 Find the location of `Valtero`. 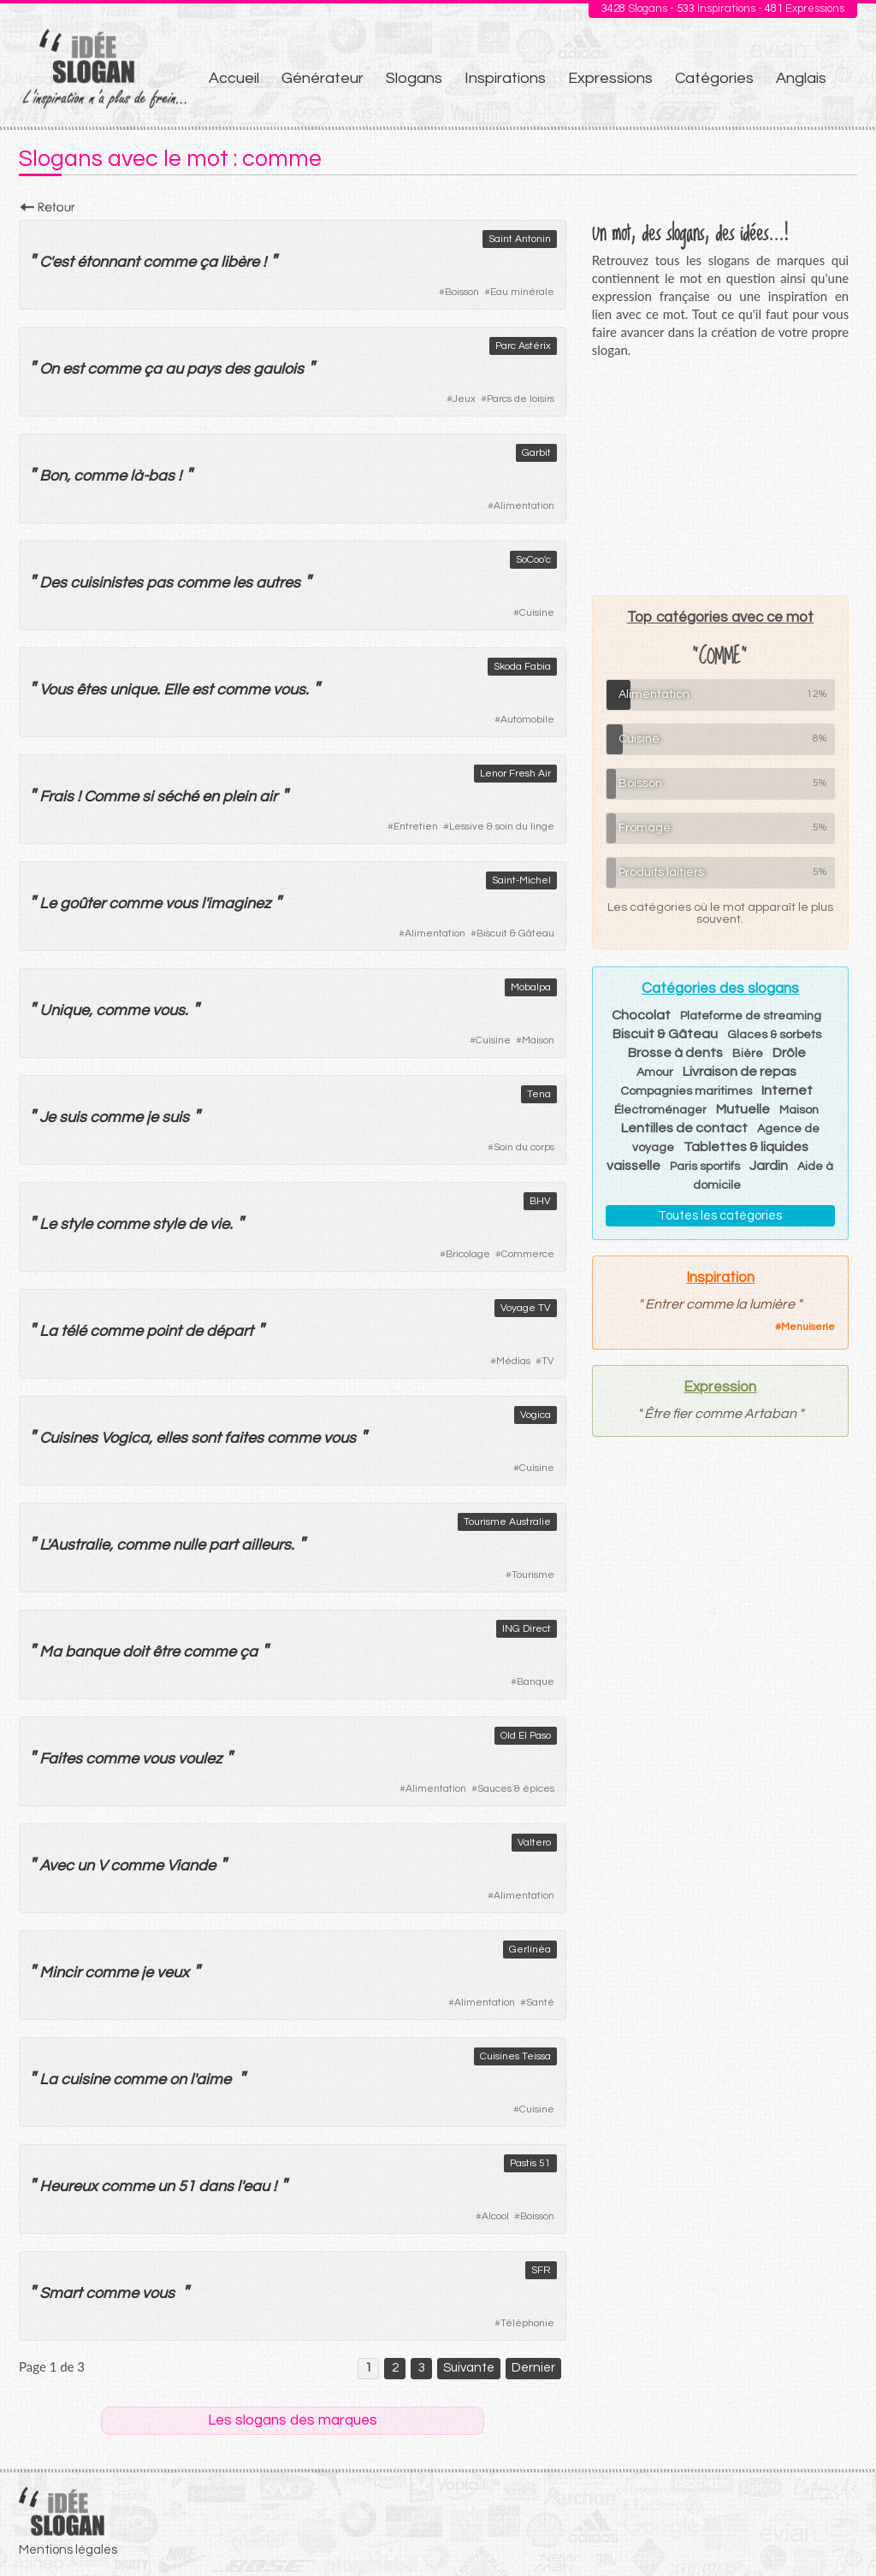

Valtero is located at coordinates (534, 1842).